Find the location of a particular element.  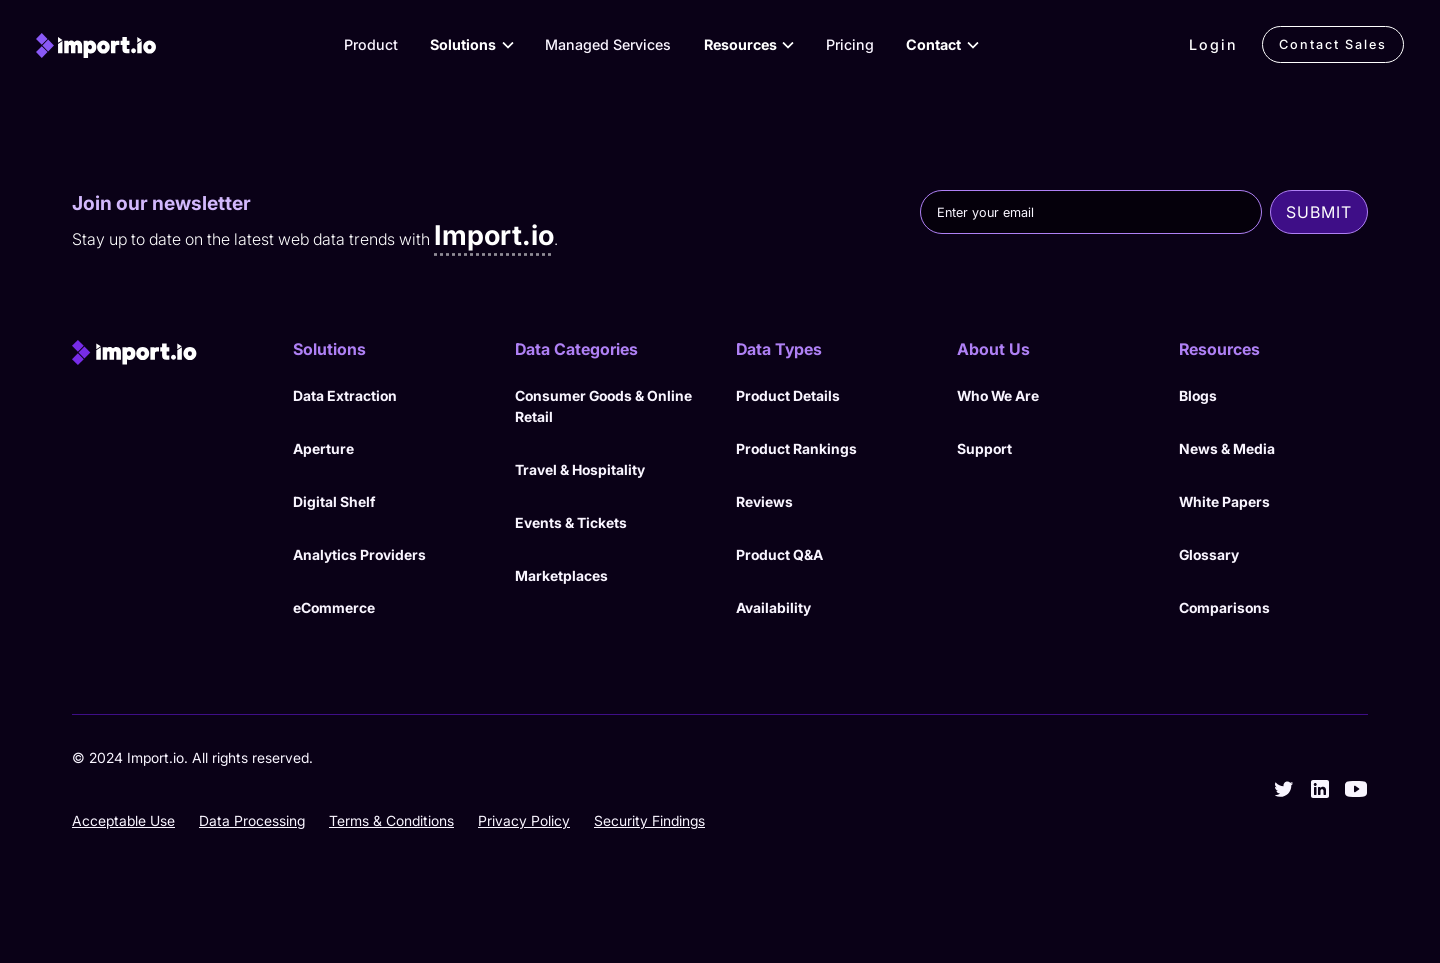

Who We Are is located at coordinates (998, 395).